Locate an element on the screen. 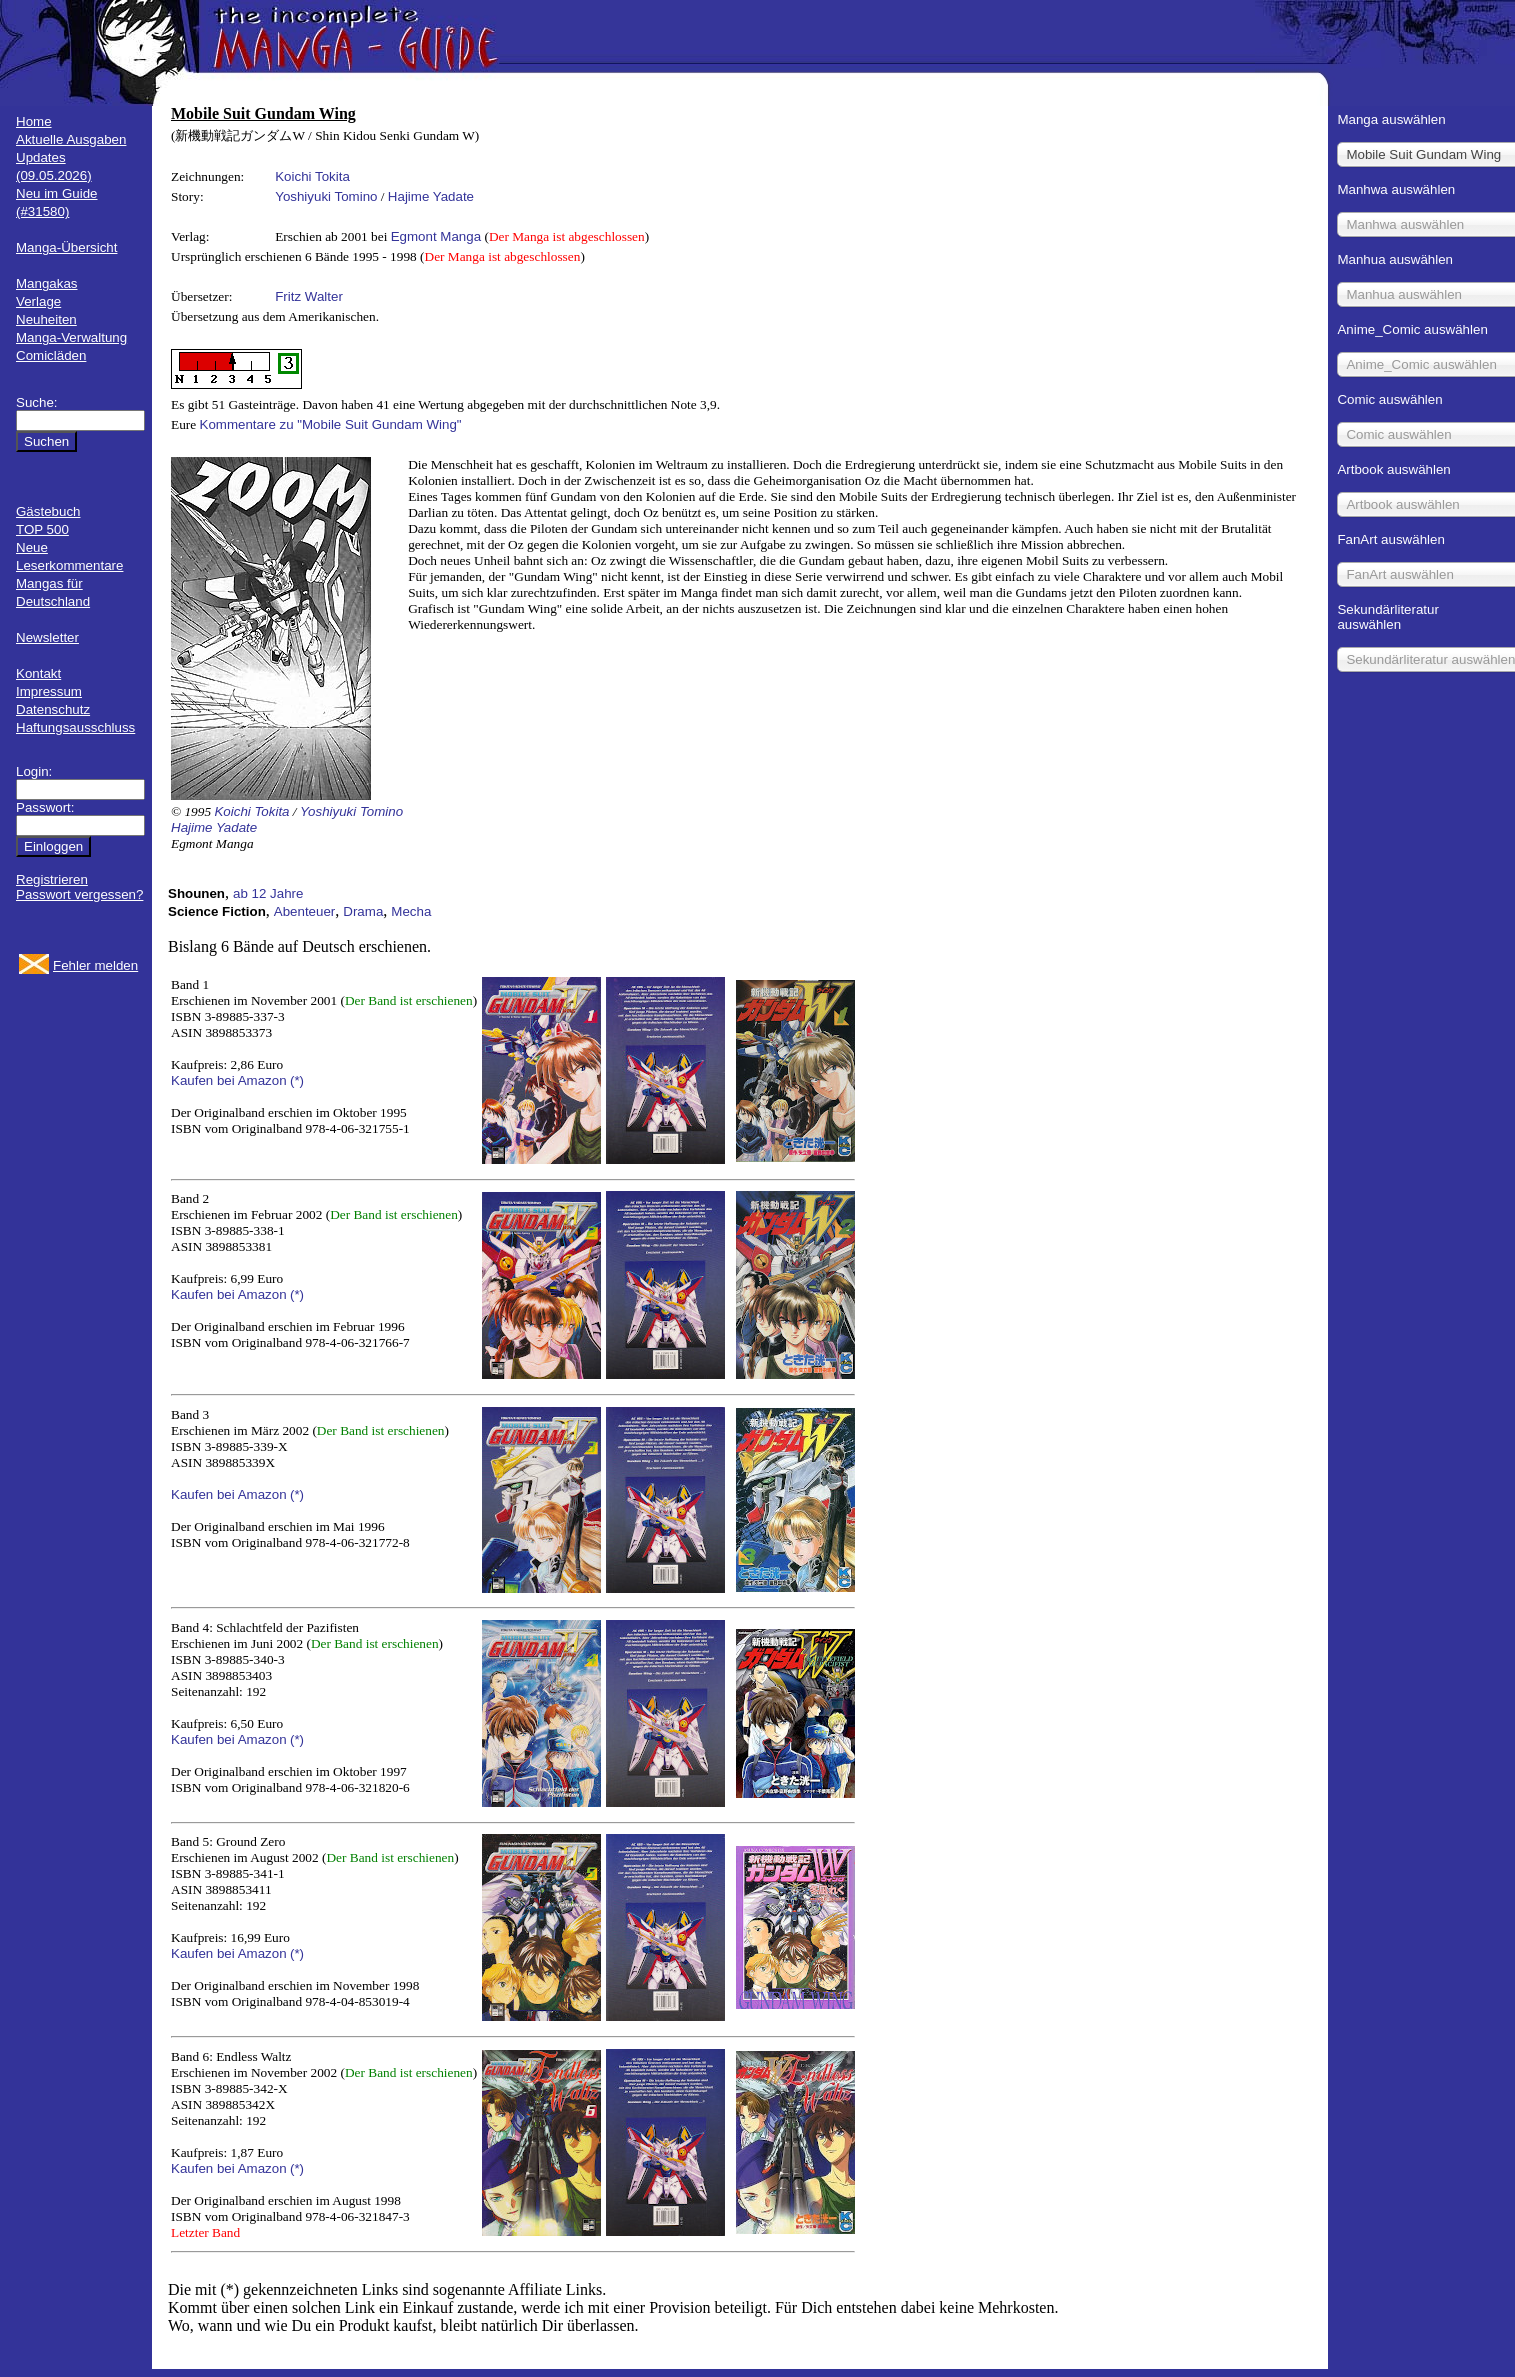 The image size is (1515, 2377). Comicläden is located at coordinates (51, 355).